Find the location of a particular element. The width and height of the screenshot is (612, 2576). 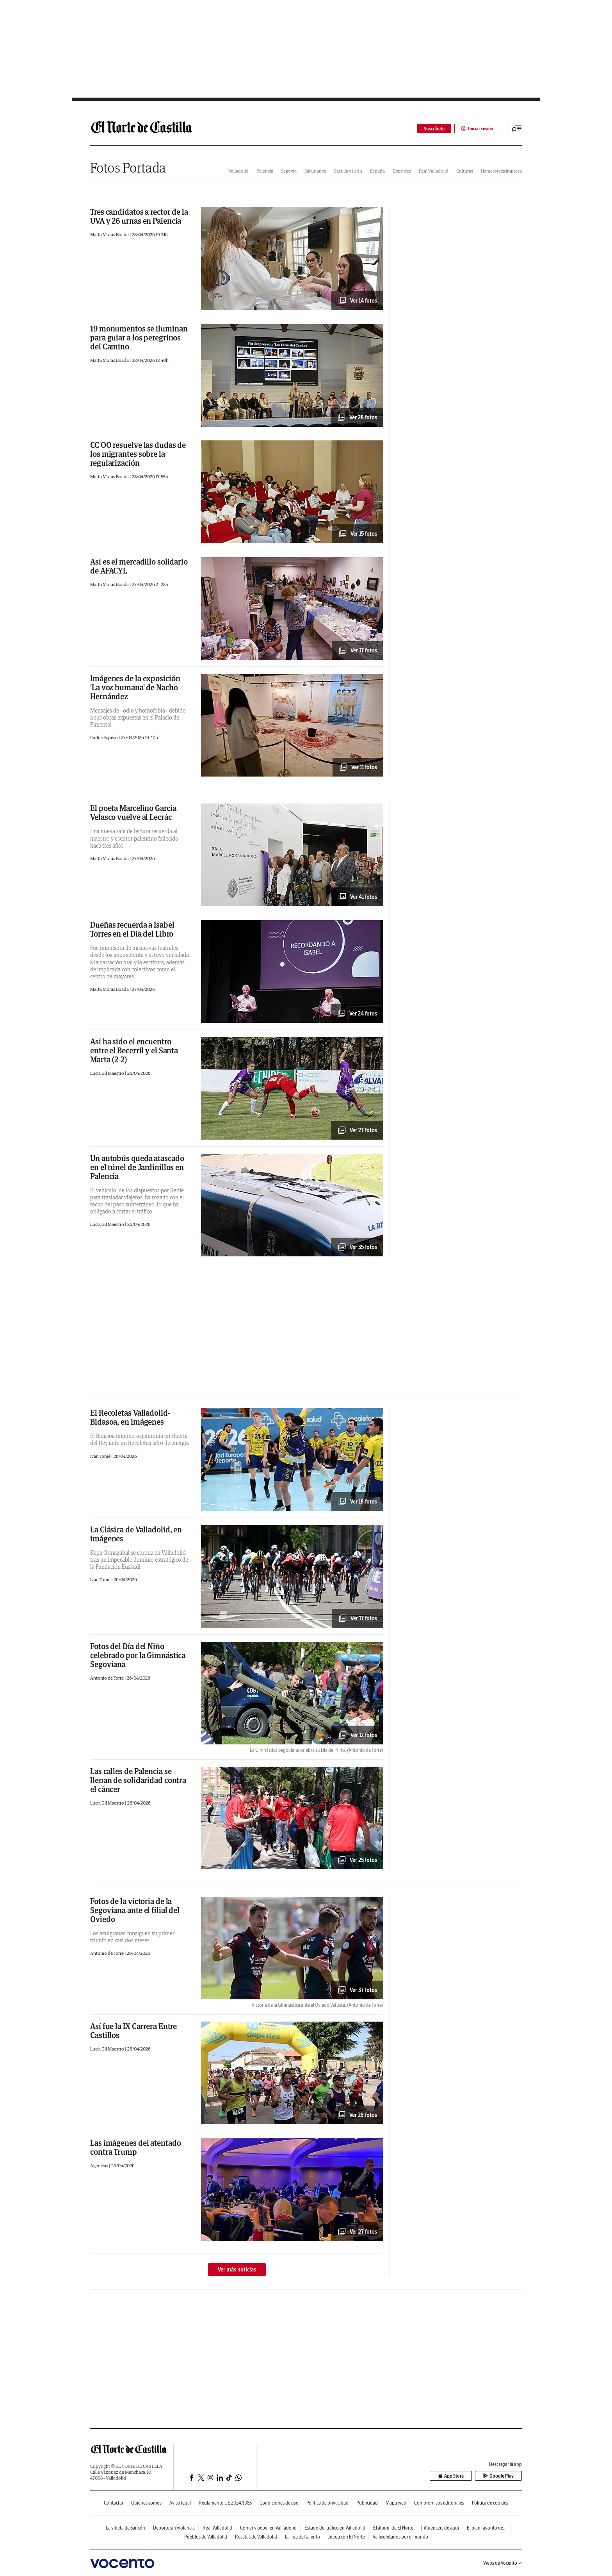

Aviso legal is located at coordinates (180, 2503).